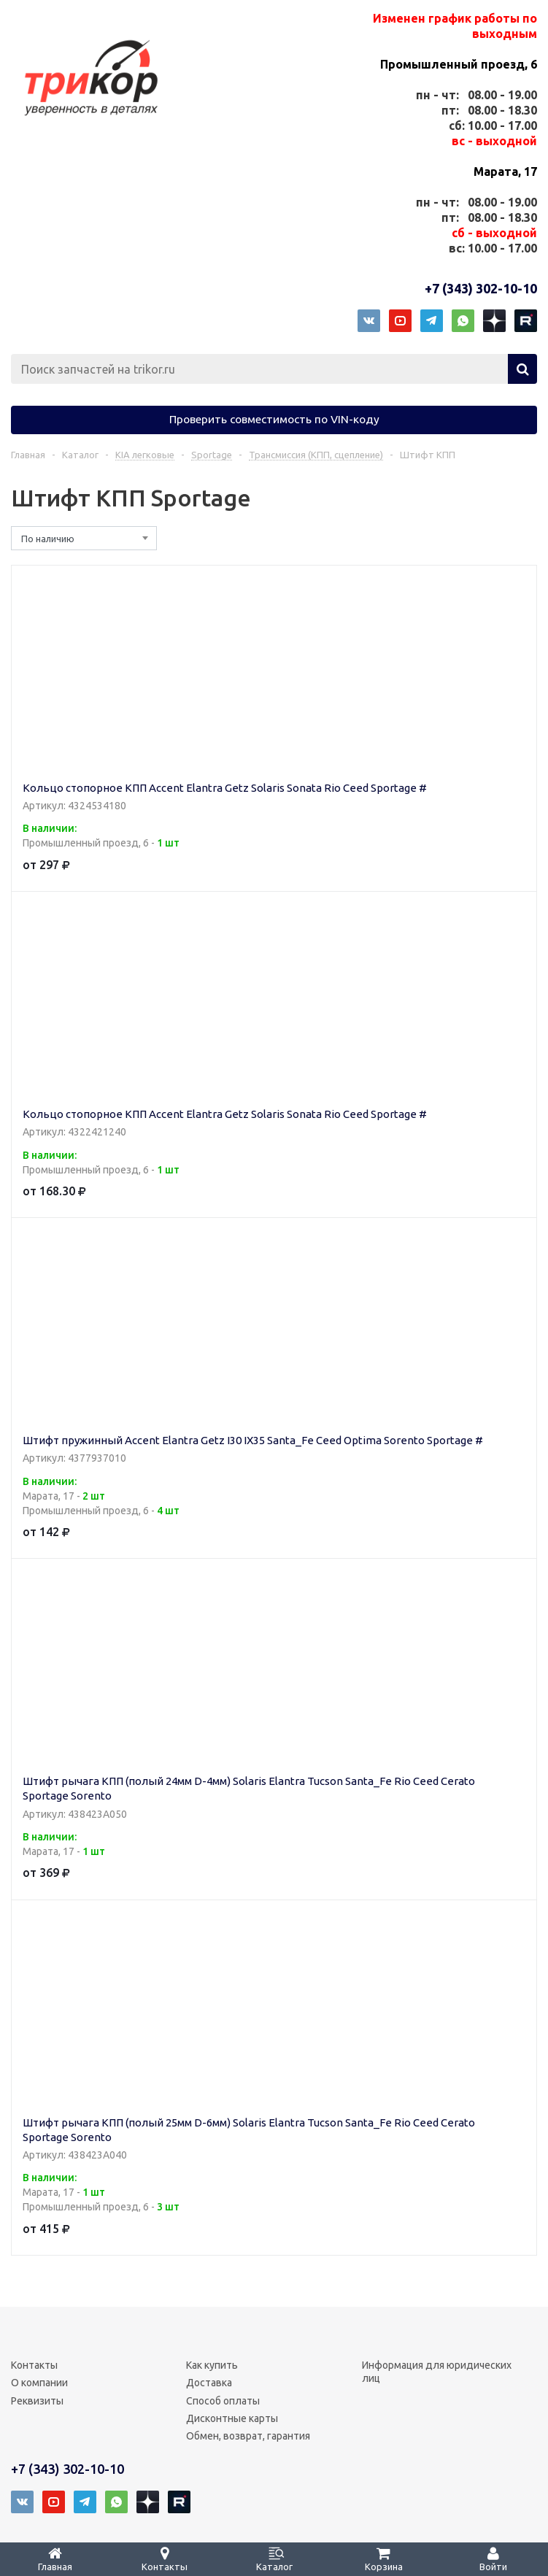 This screenshot has width=548, height=2576. I want to click on Способ оплаты, so click(223, 2401).